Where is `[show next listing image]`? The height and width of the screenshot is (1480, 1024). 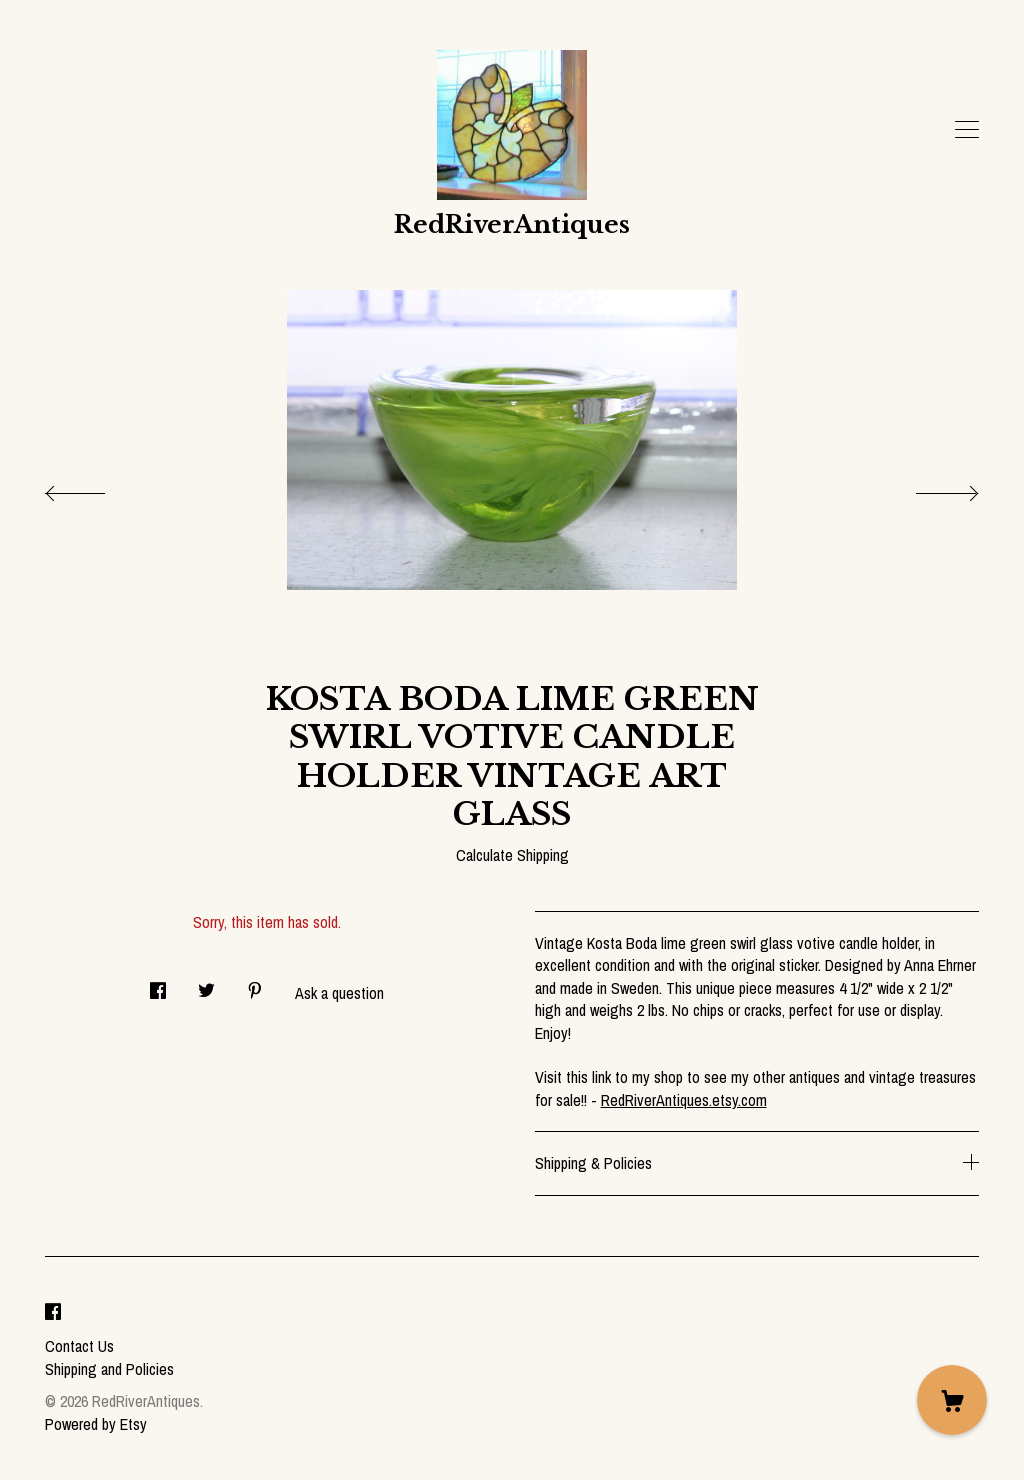 [show next listing image] is located at coordinates (929, 488).